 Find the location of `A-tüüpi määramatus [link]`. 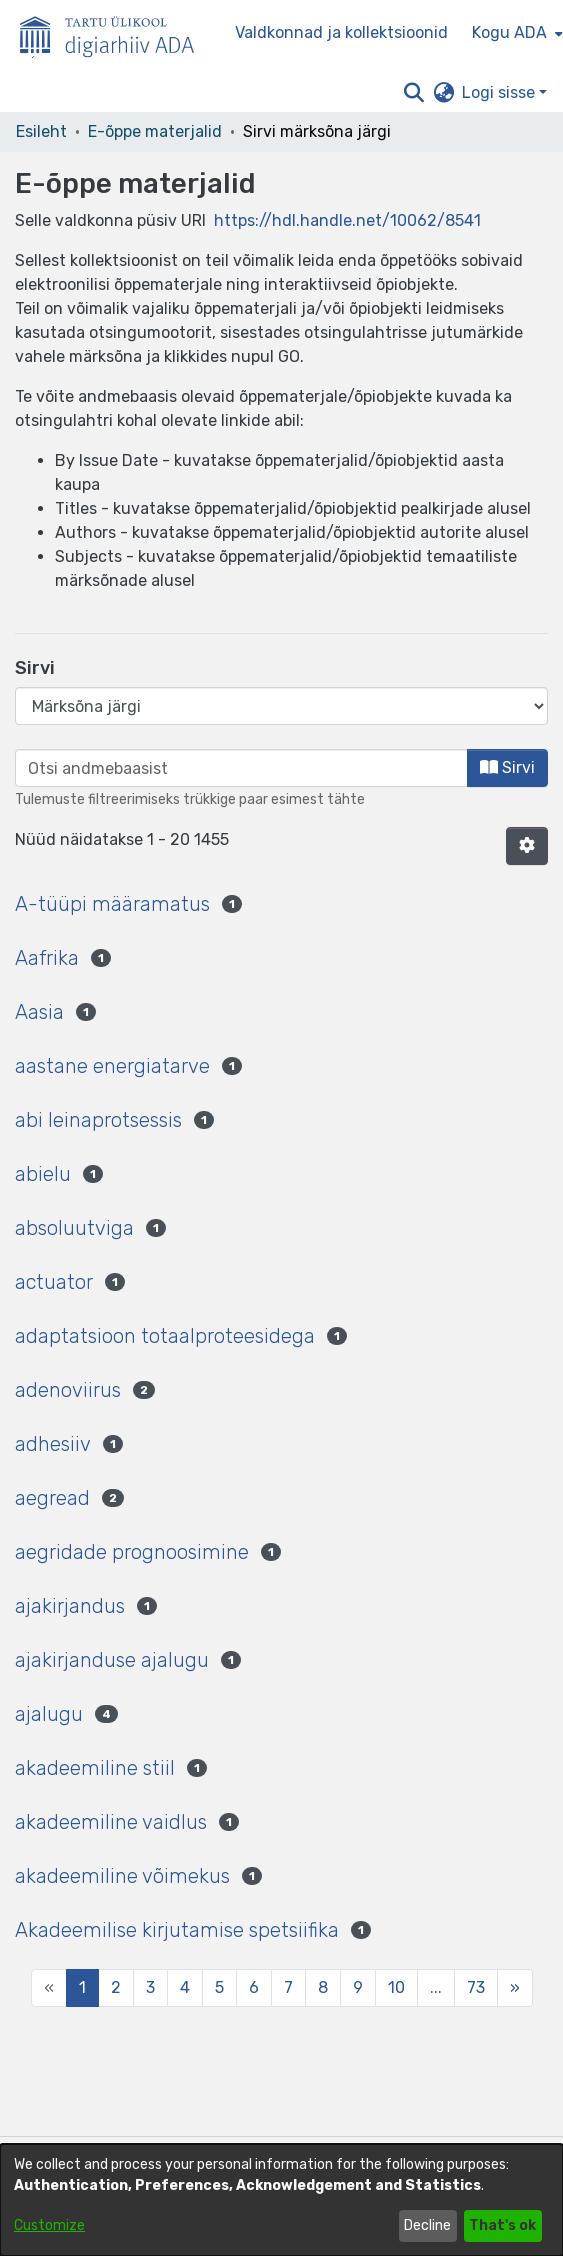

A-tüüpi määramatus [link] is located at coordinates (112, 904).